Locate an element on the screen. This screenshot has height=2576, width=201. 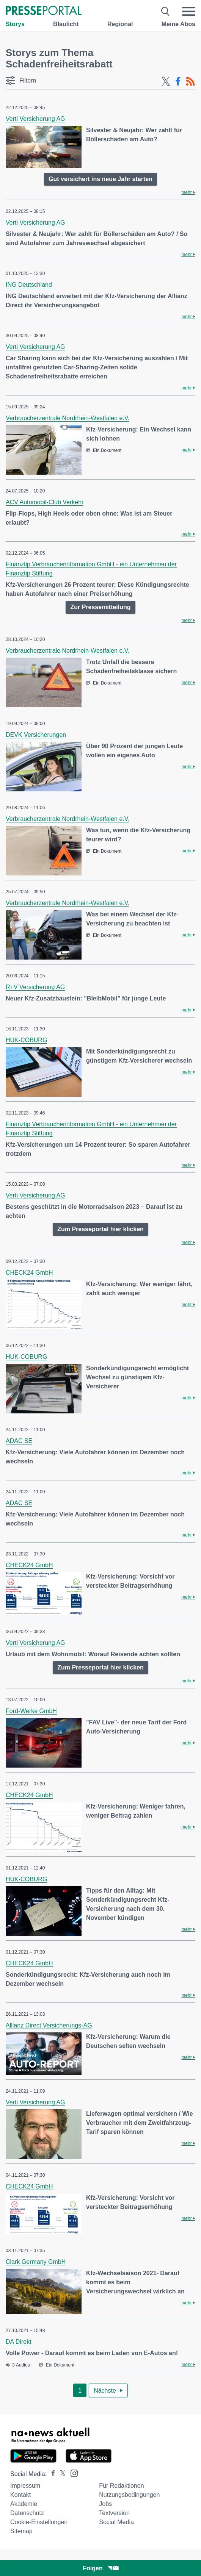
DEVK Versicherungen is located at coordinates (36, 735).